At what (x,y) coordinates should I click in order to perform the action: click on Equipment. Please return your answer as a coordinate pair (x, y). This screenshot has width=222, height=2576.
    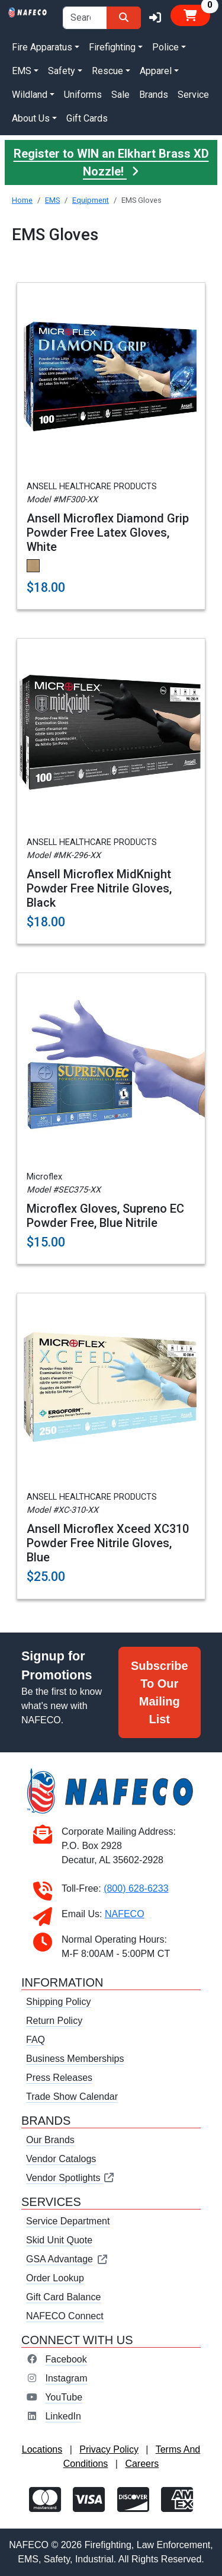
    Looking at the image, I should click on (90, 200).